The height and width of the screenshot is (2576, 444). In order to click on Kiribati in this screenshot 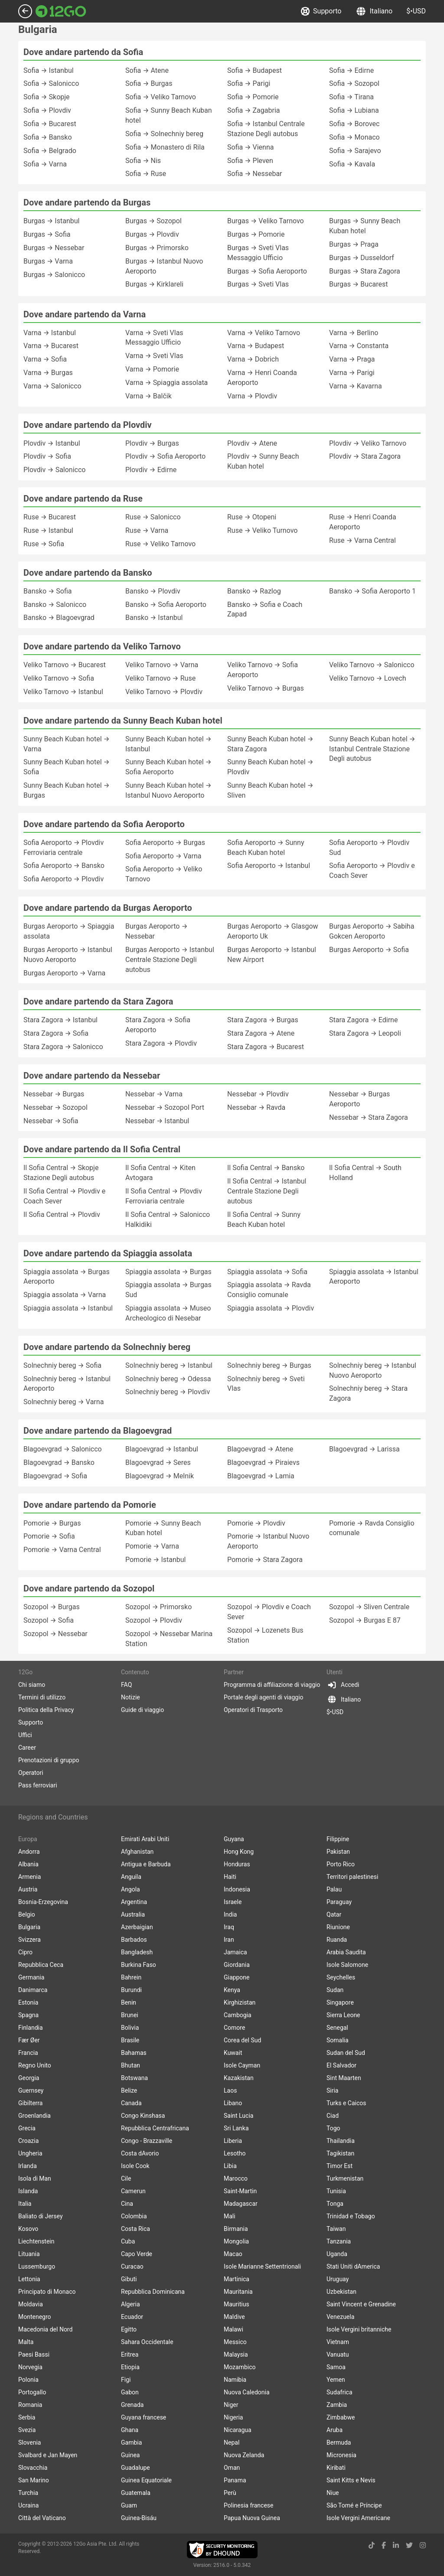, I will do `click(336, 2467)`.